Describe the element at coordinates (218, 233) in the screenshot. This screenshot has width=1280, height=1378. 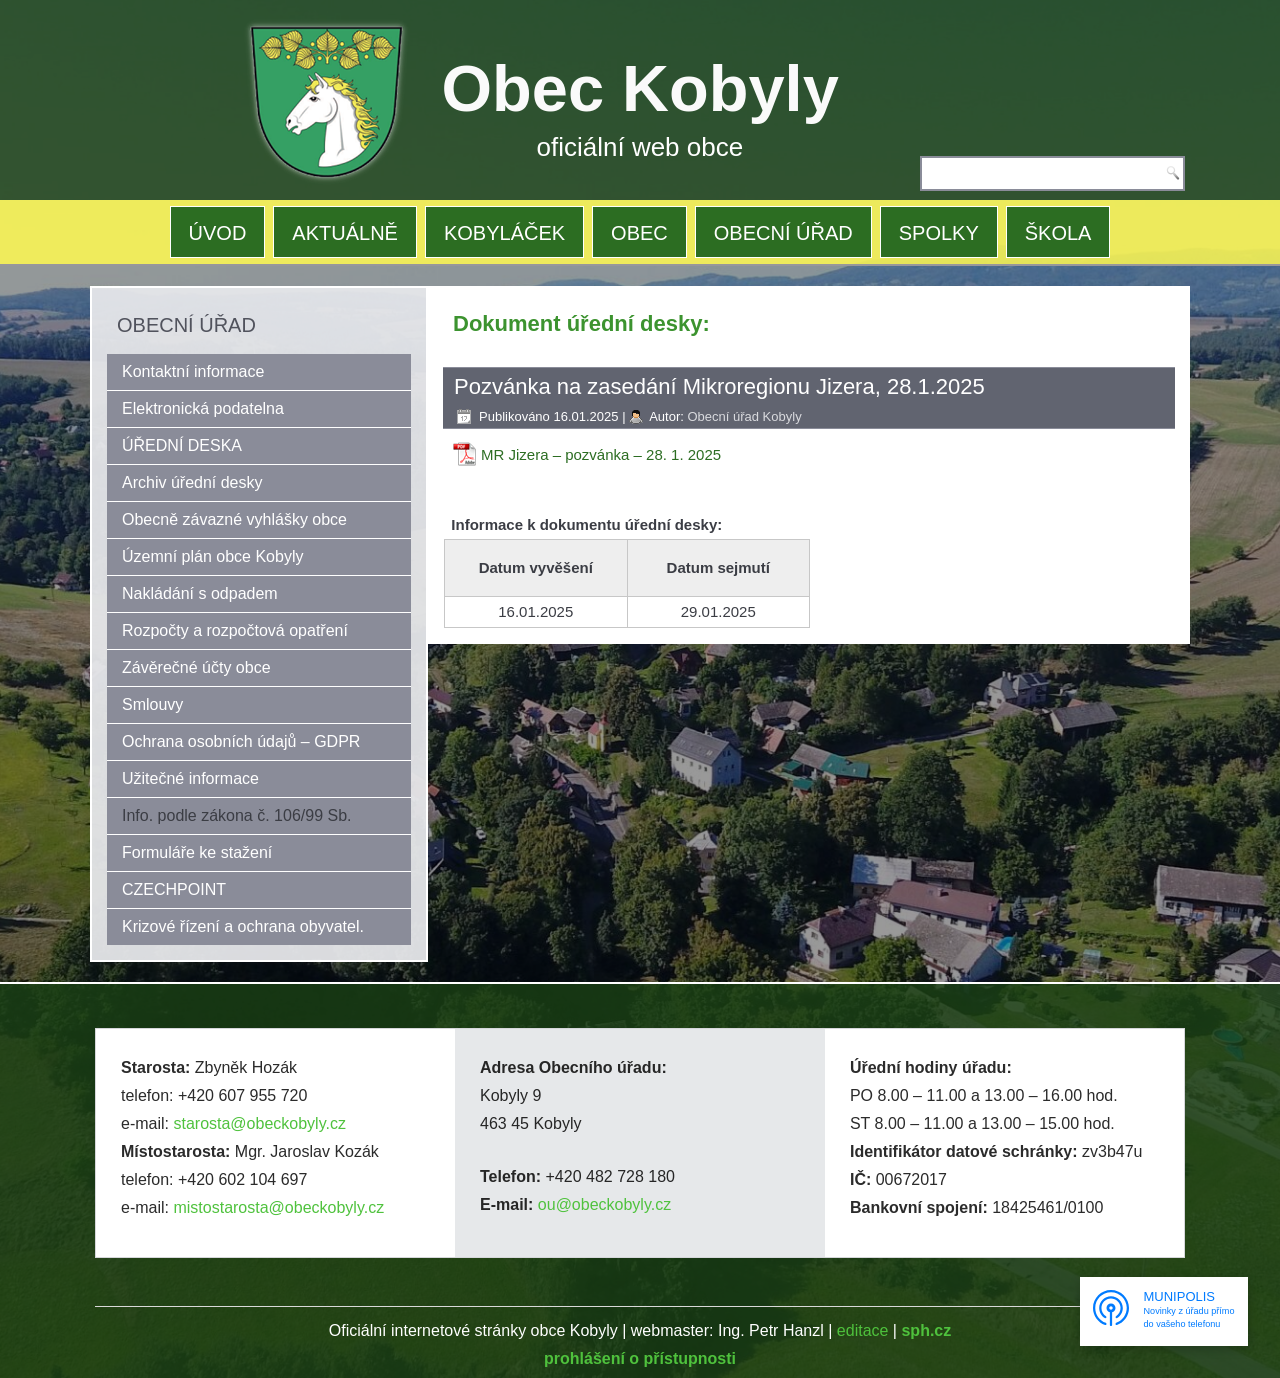
I see `ÚVOD` at that location.